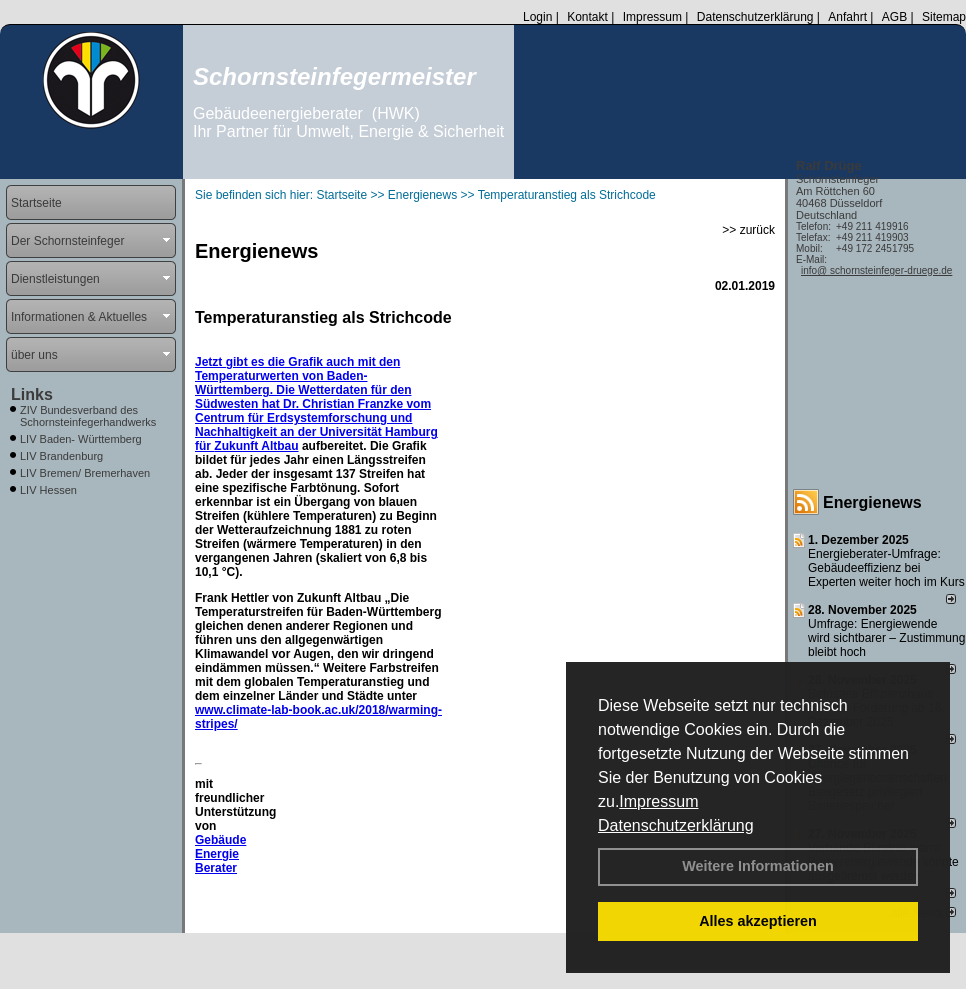 The width and height of the screenshot is (966, 989). Describe the element at coordinates (758, 866) in the screenshot. I see `Weitere Informationen` at that location.